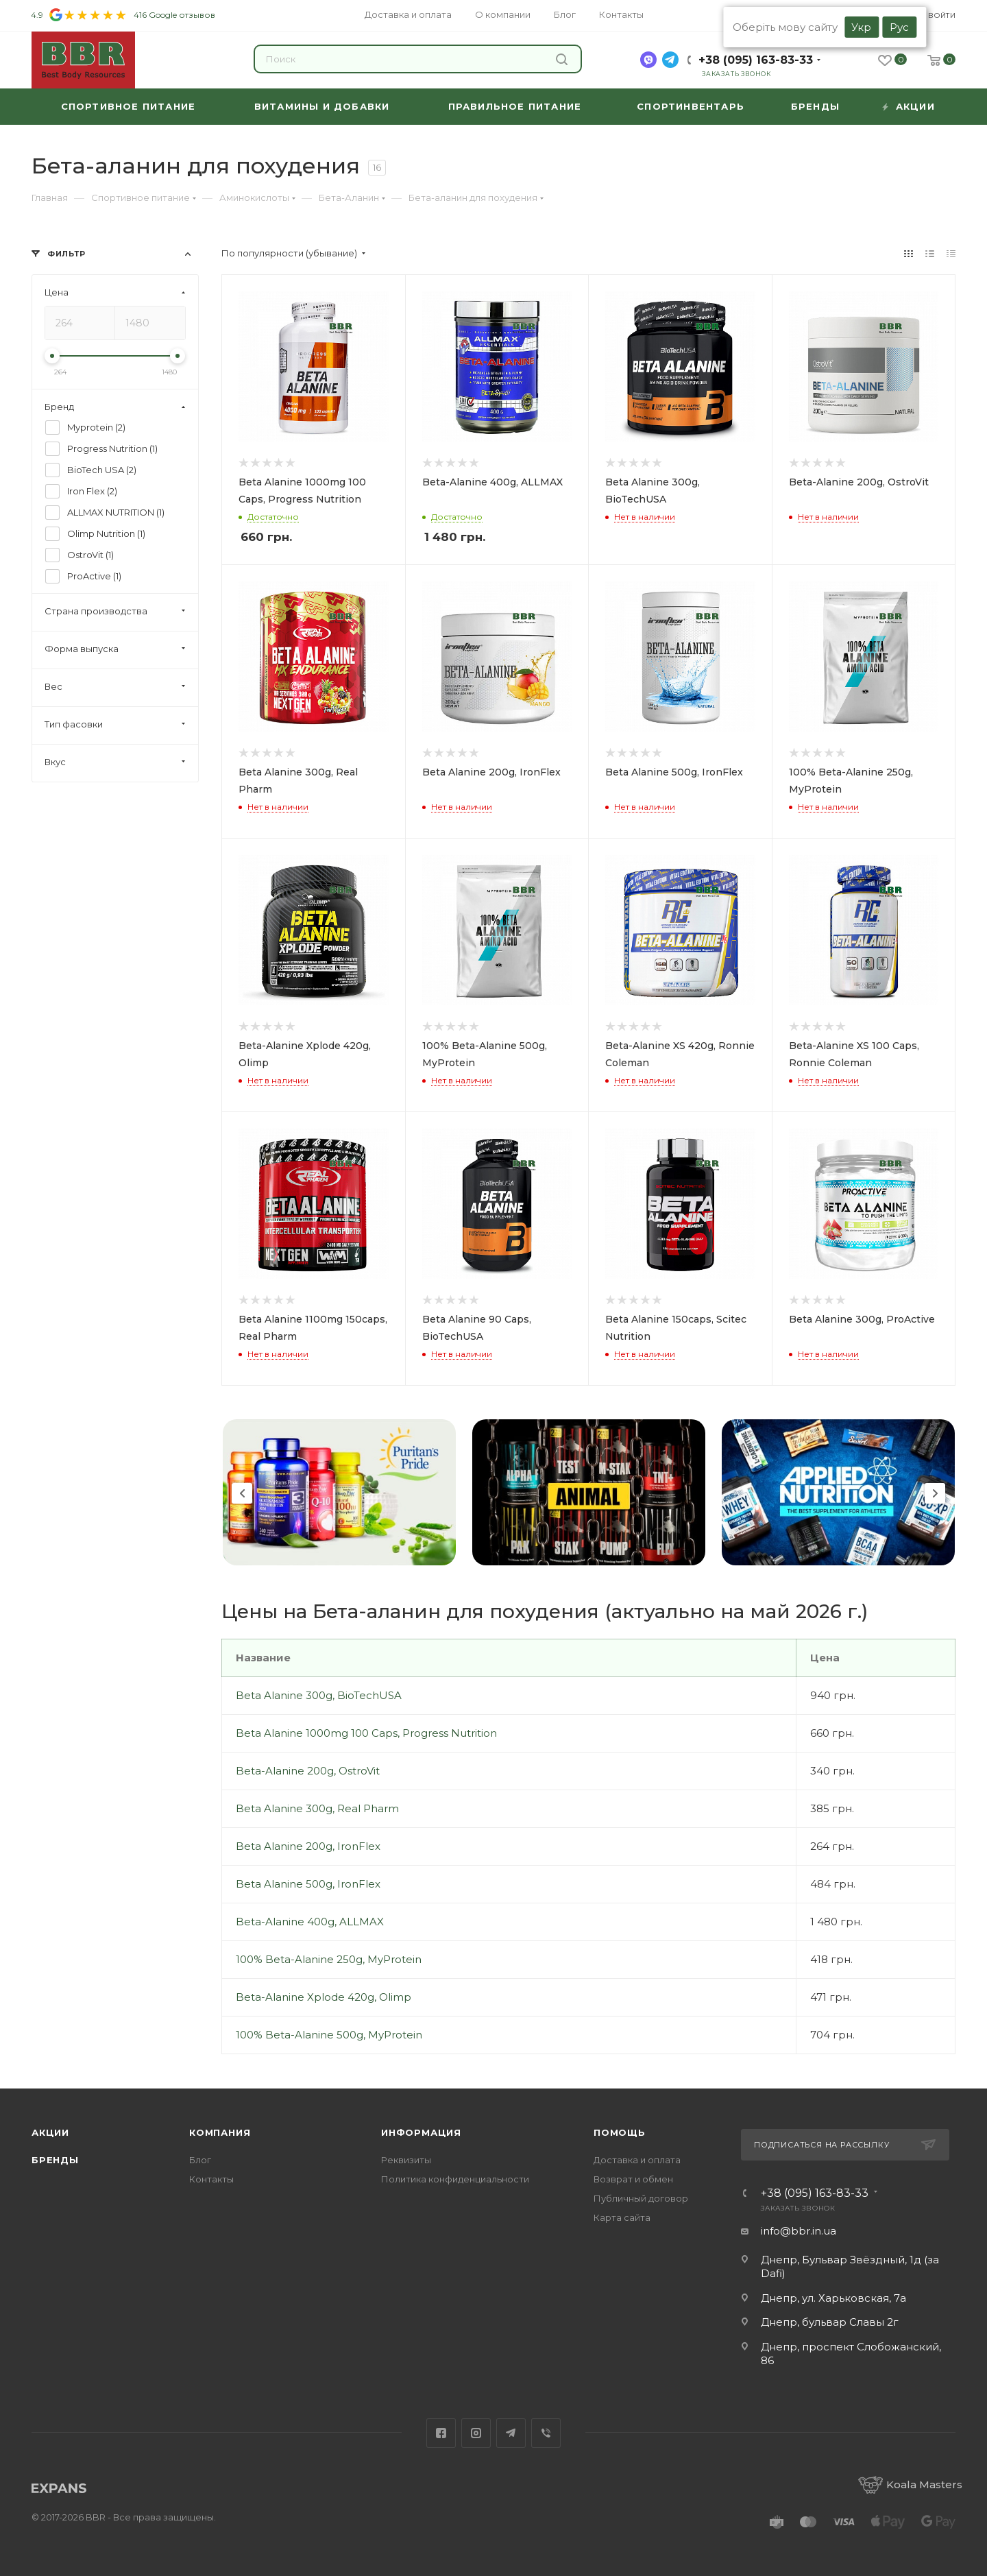  I want to click on 100% Beta-Alanine 250g, MyProtein, so click(329, 1959).